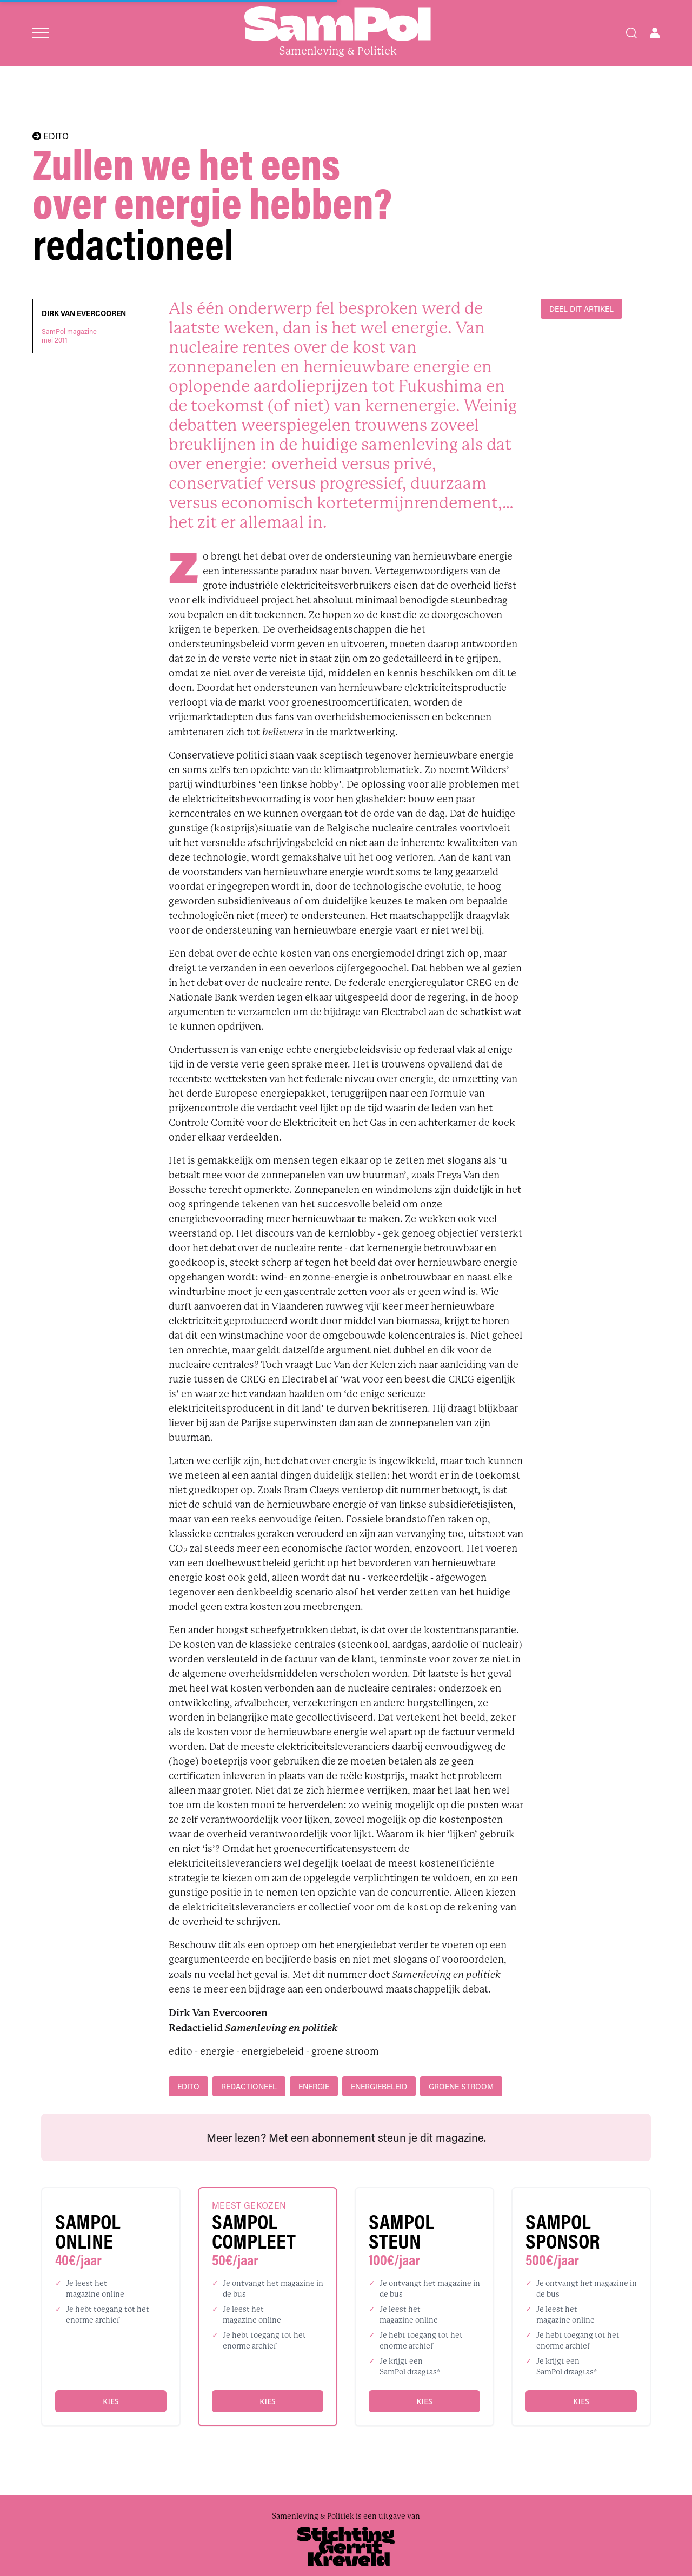 The width and height of the screenshot is (692, 2576). I want to click on Dirk Van Evercooren, so click(84, 313).